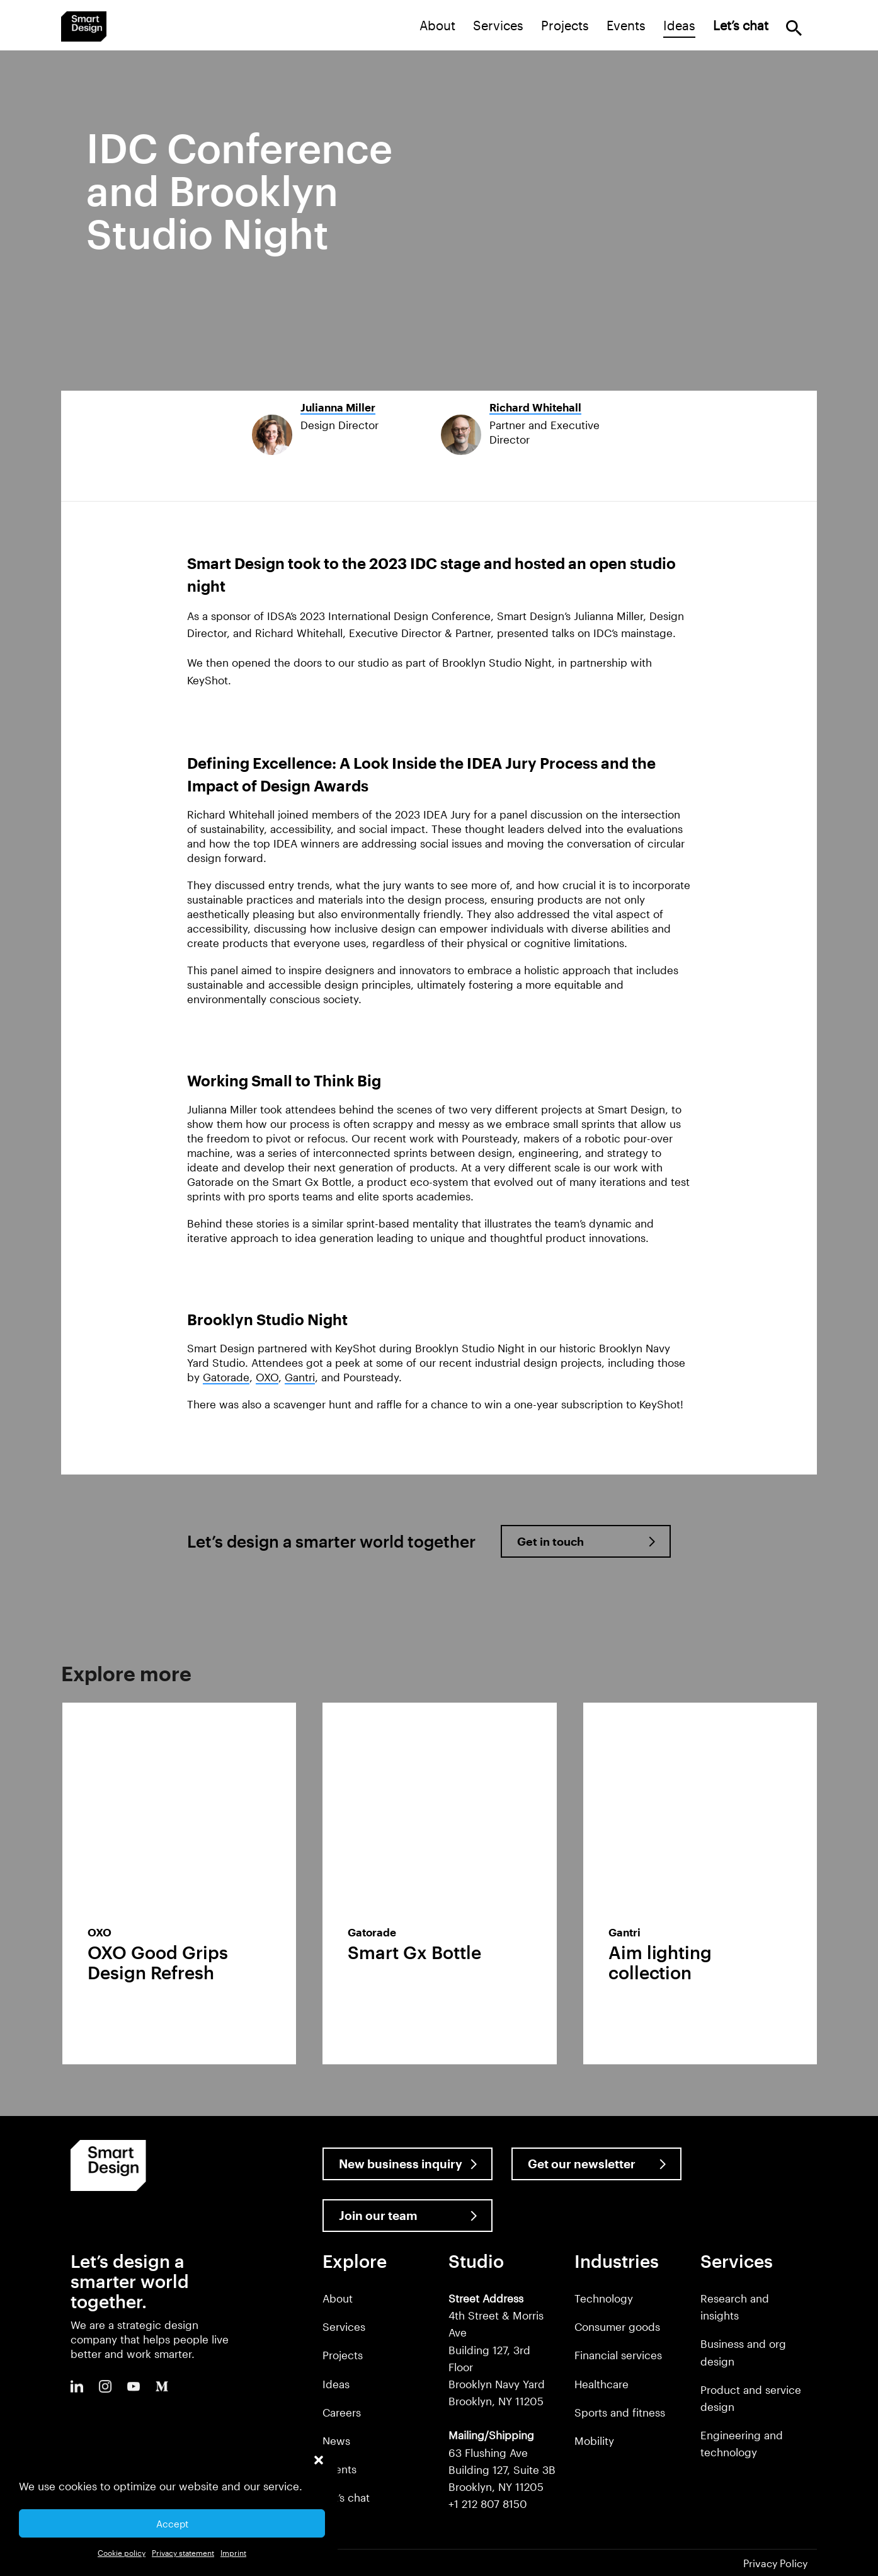  I want to click on Get our newsletter, so click(582, 2163).